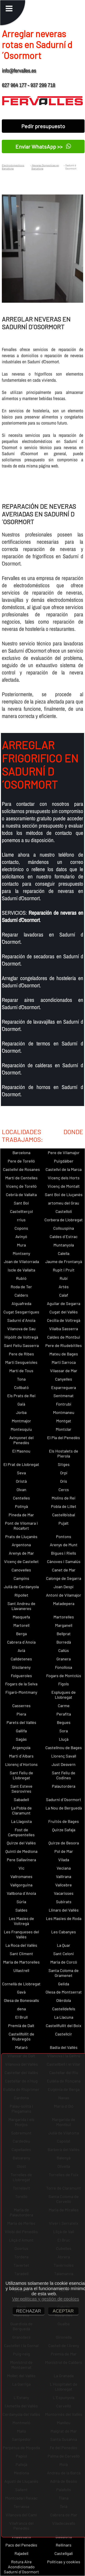 The width and height of the screenshot is (85, 2576). What do you see at coordinates (64, 1973) in the screenshot?
I see `Santa Coloma de Gramenet` at bounding box center [64, 1973].